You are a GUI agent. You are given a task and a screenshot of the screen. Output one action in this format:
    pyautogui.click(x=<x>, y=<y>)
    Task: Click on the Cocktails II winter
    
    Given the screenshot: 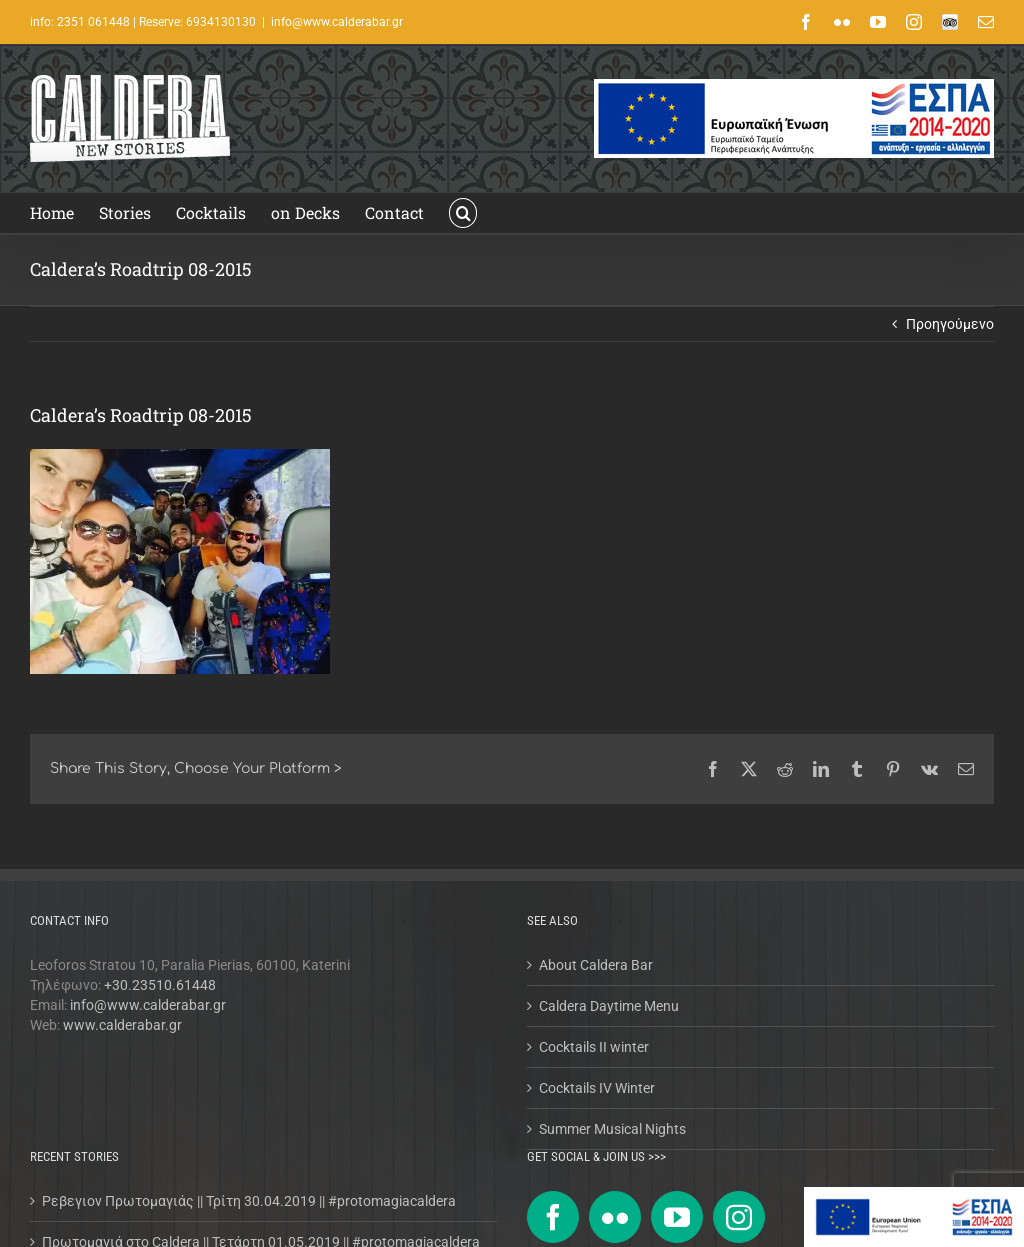 What is the action you would take?
    pyautogui.click(x=594, y=1047)
    